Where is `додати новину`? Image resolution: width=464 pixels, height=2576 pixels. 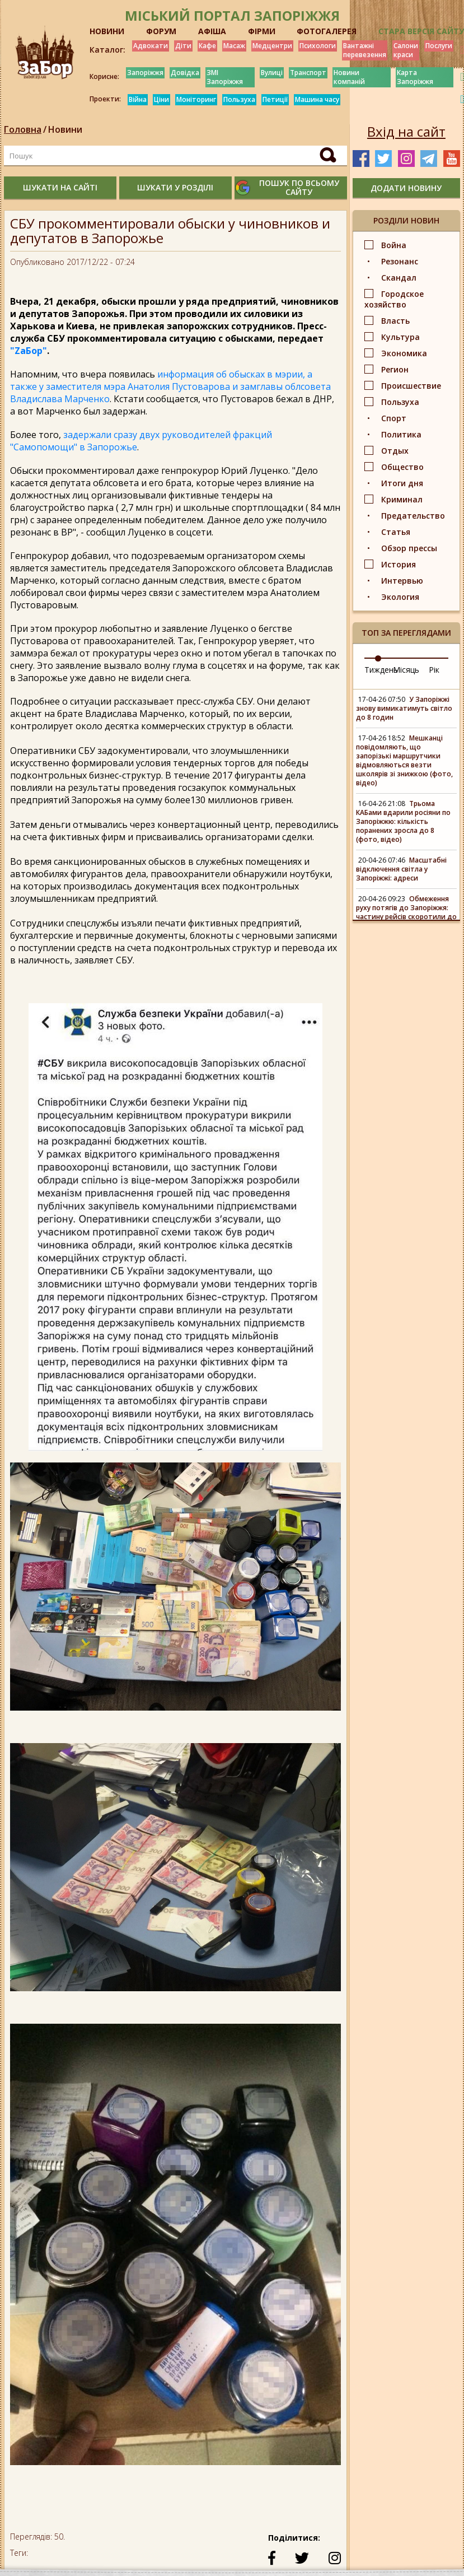 додати новину is located at coordinates (406, 188).